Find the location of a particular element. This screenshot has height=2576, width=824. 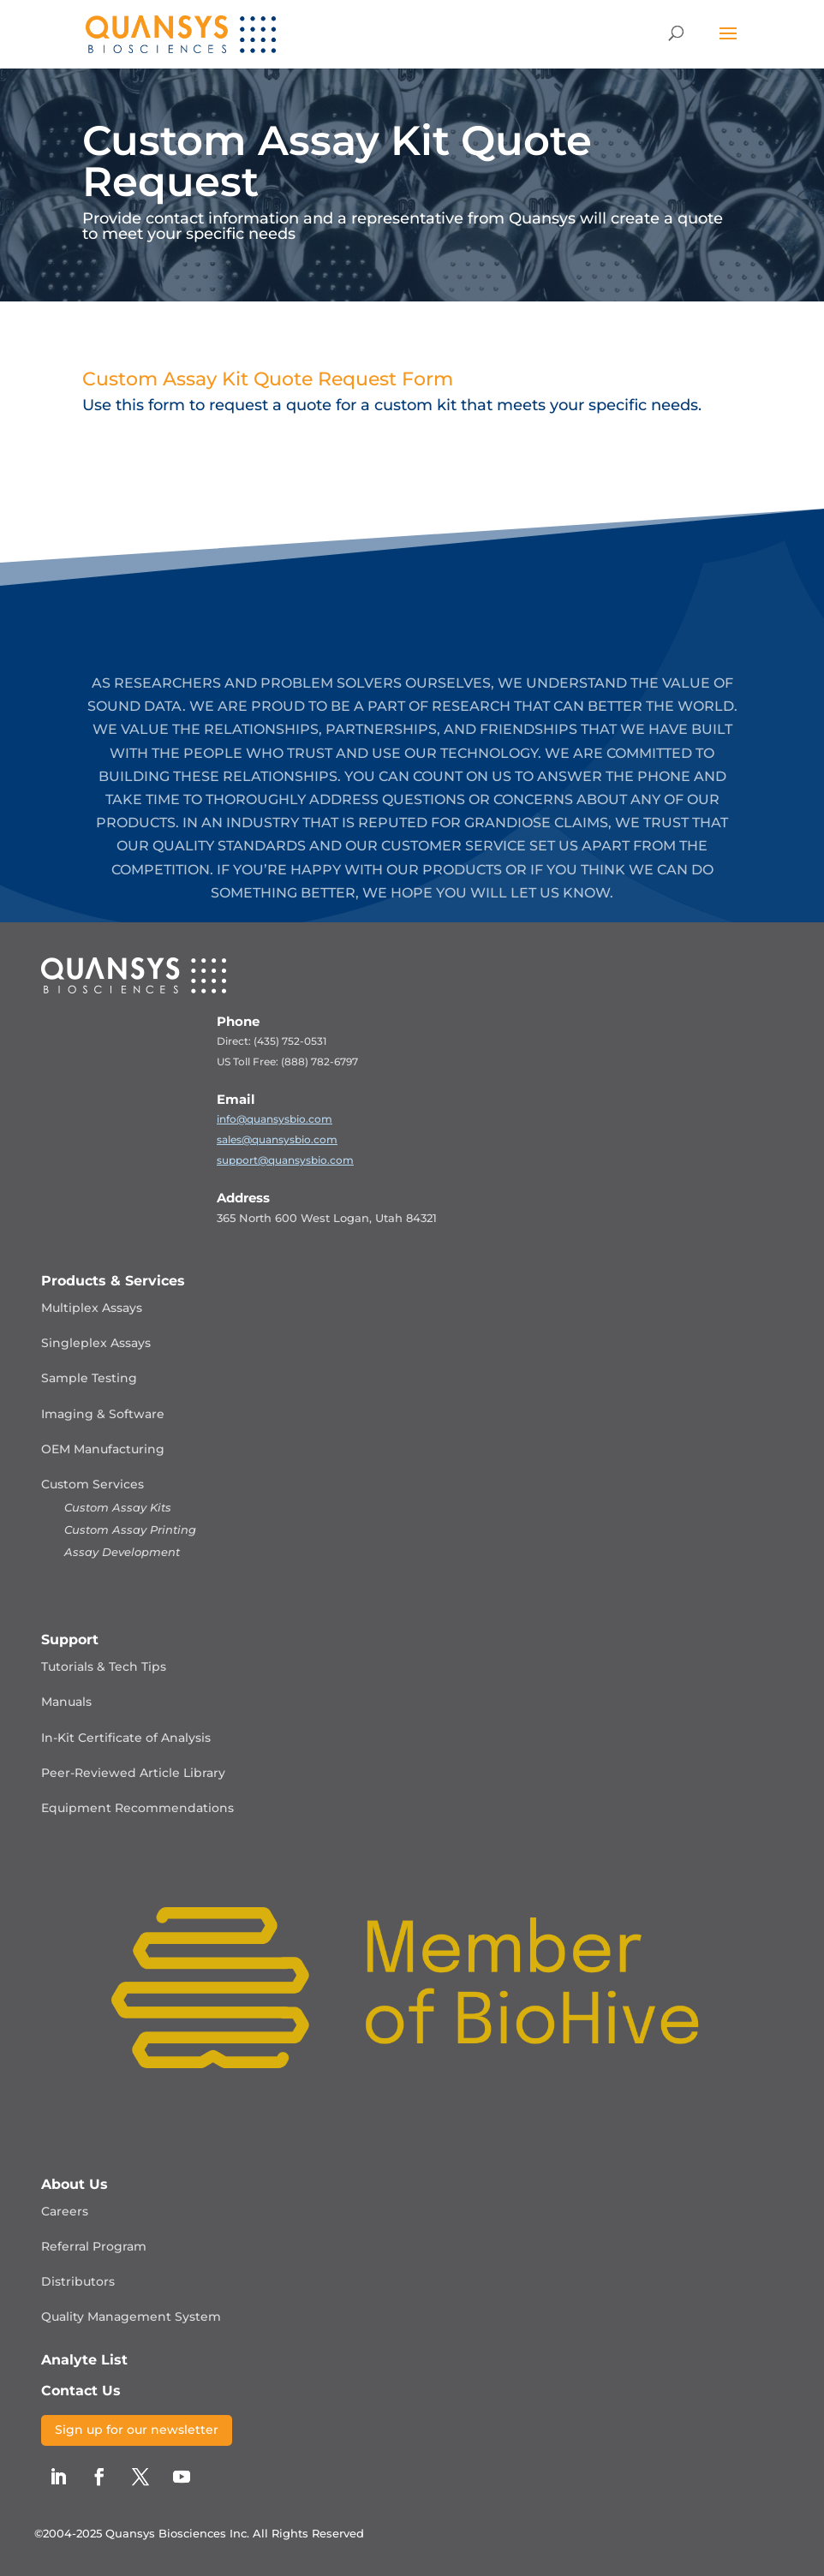

support@quansysbio.com is located at coordinates (285, 1160).